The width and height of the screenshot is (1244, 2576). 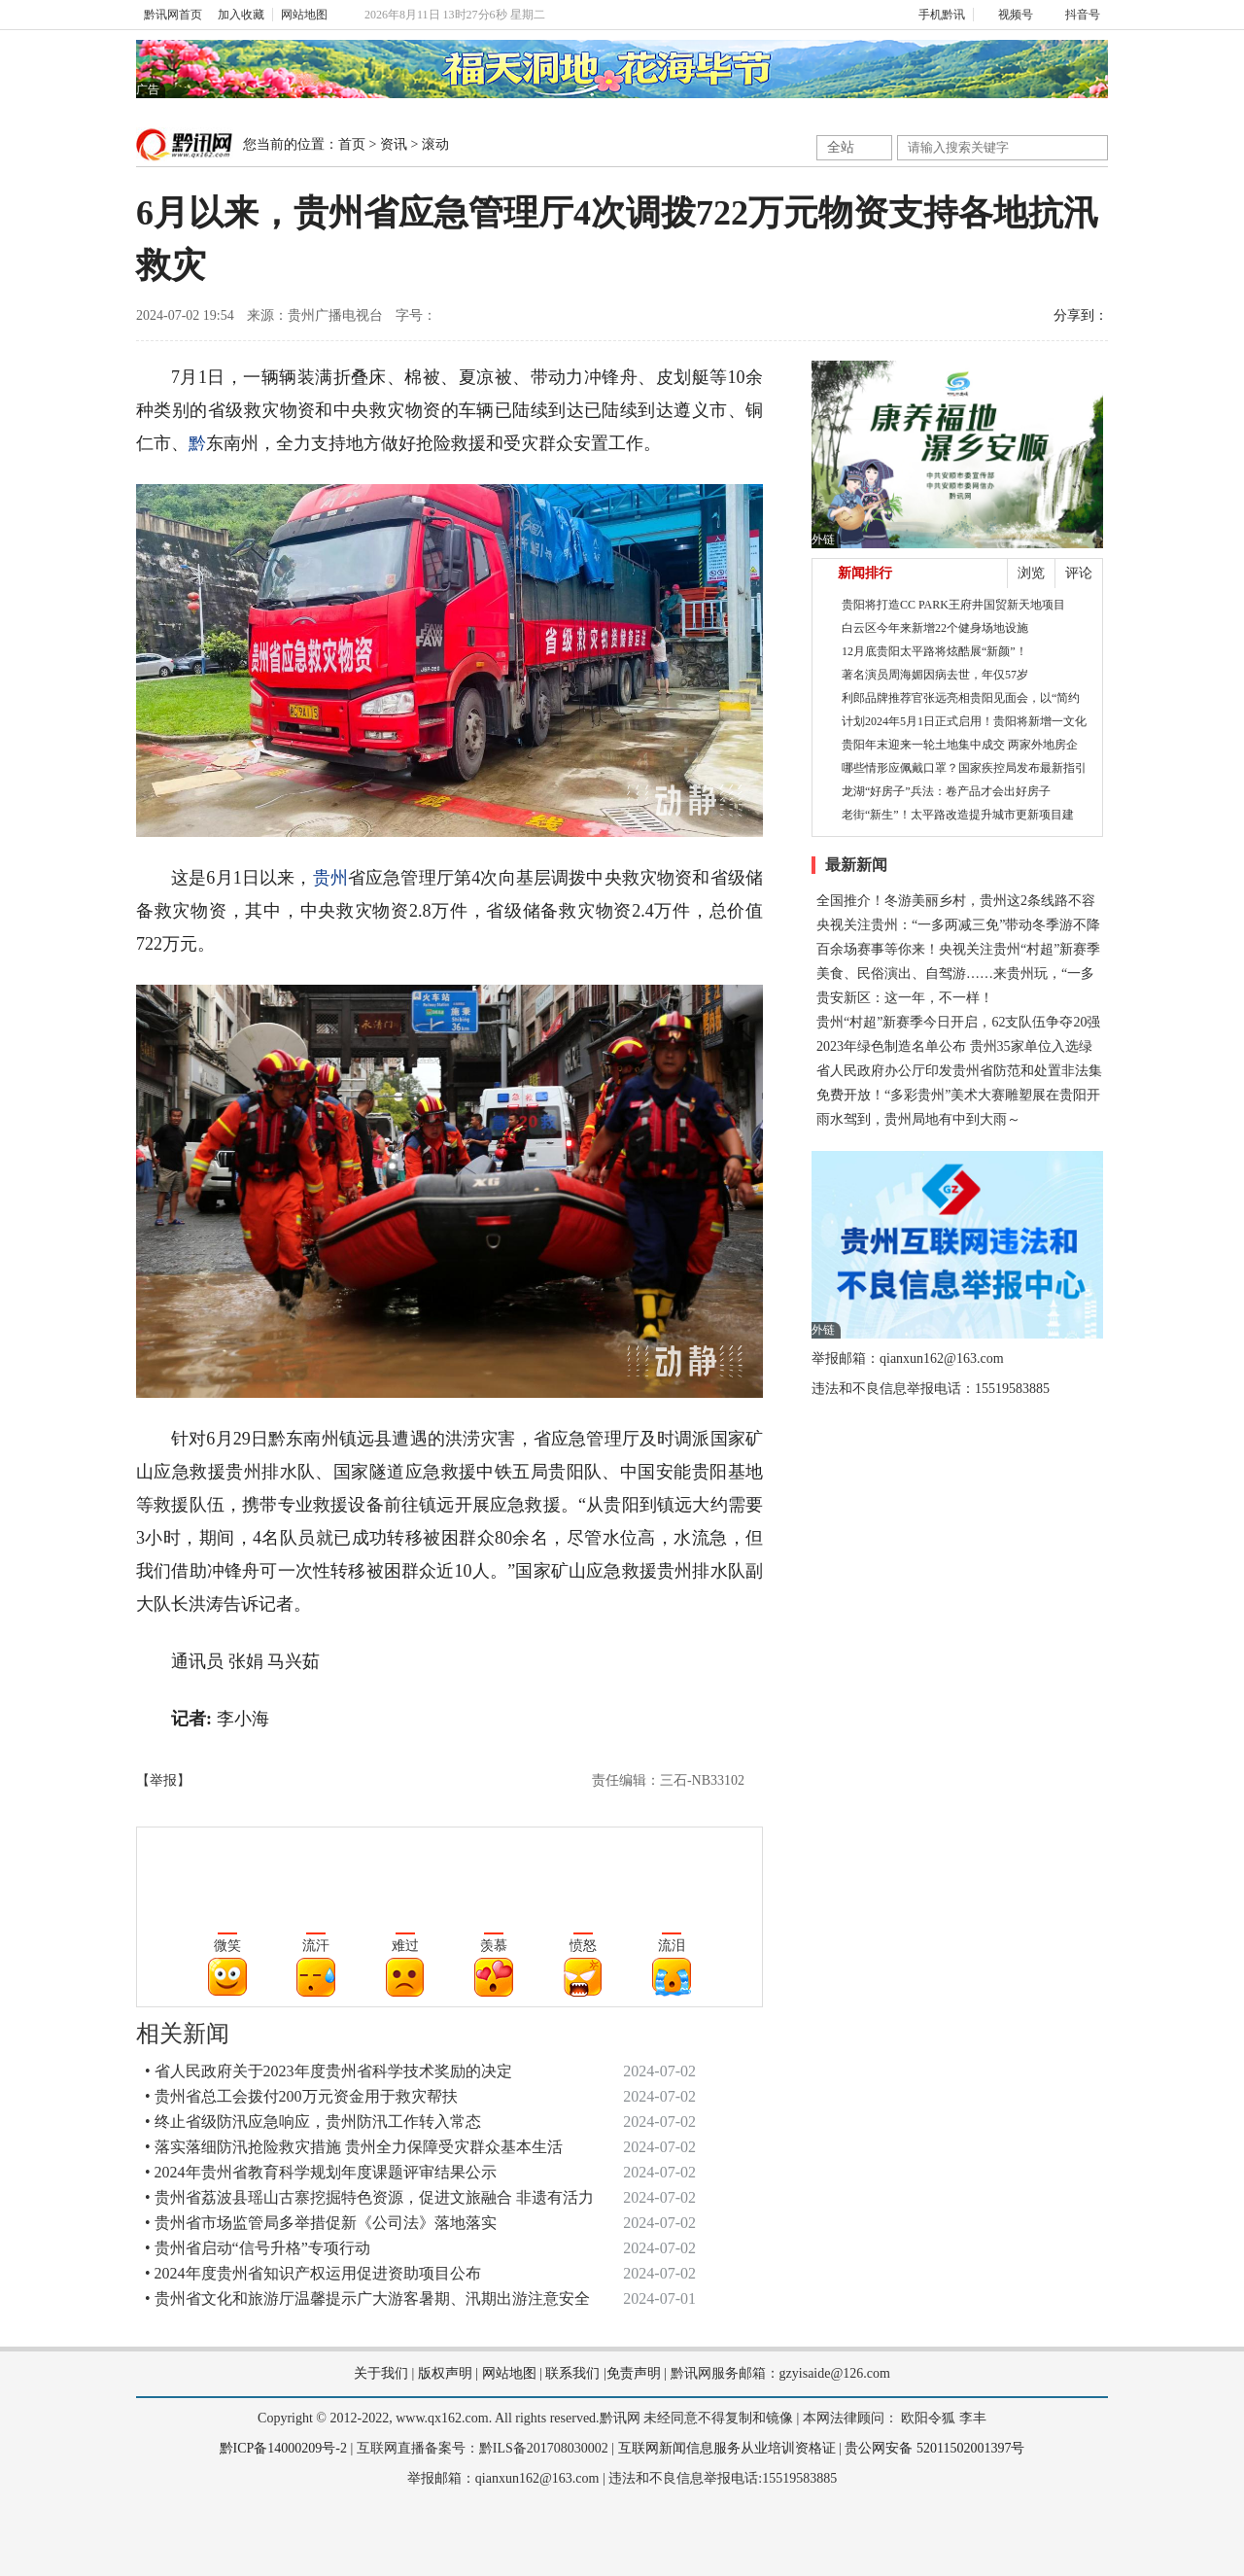 What do you see at coordinates (953, 604) in the screenshot?
I see `贵阳将打造CC PARK王府井国贸新天地项目` at bounding box center [953, 604].